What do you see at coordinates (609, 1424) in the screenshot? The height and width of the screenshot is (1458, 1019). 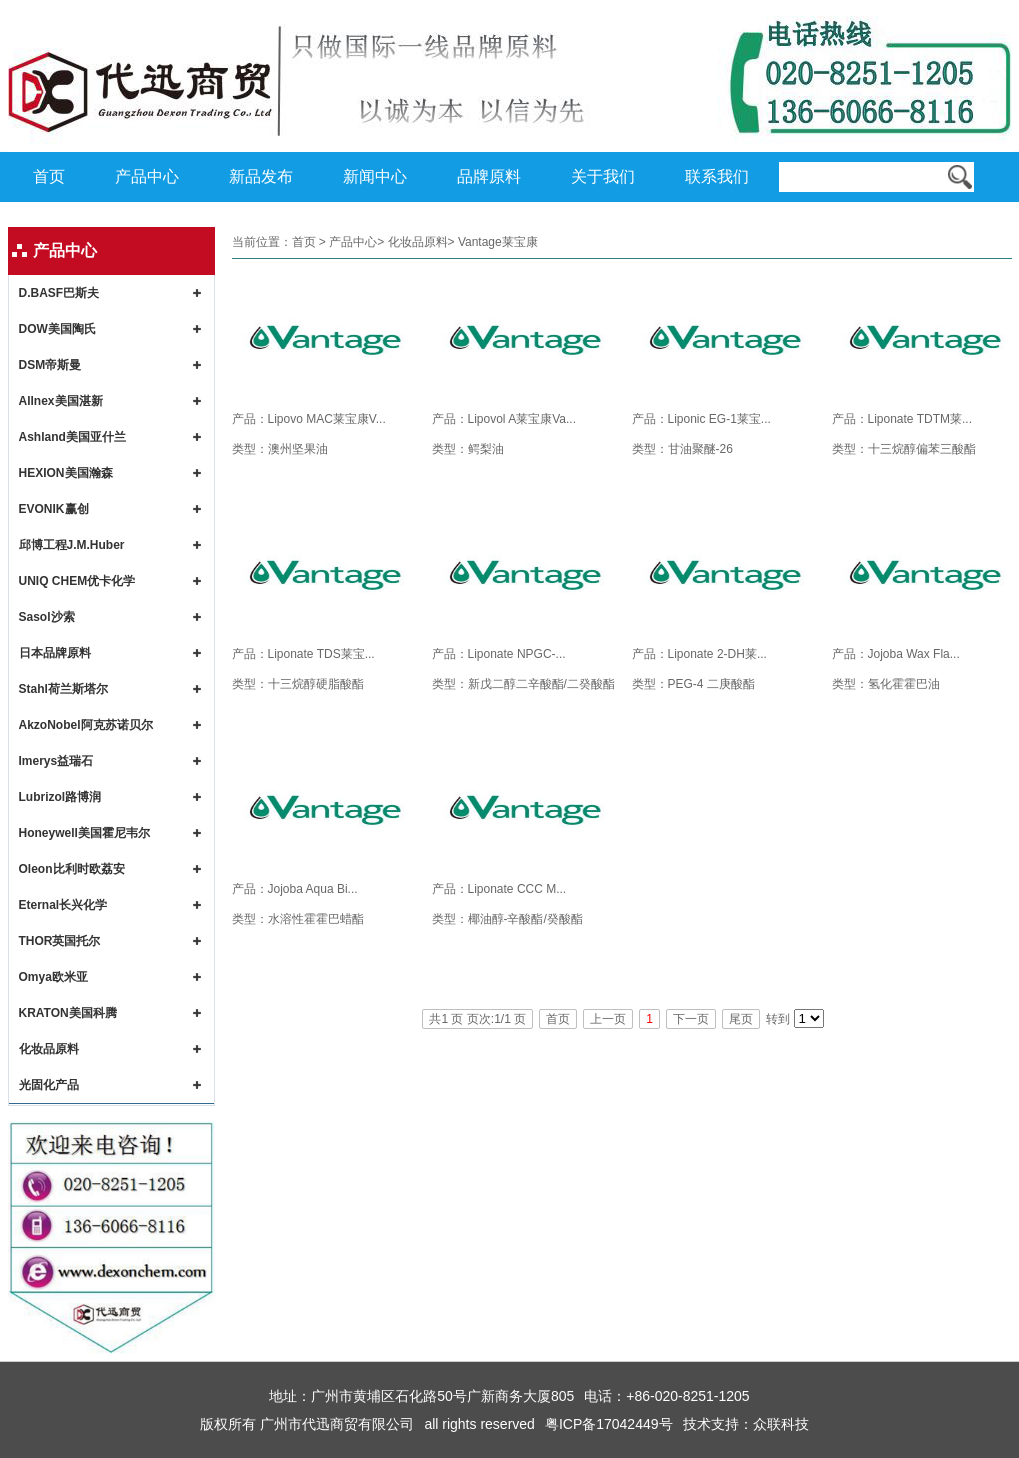 I see `粤ICP备17042449号` at bounding box center [609, 1424].